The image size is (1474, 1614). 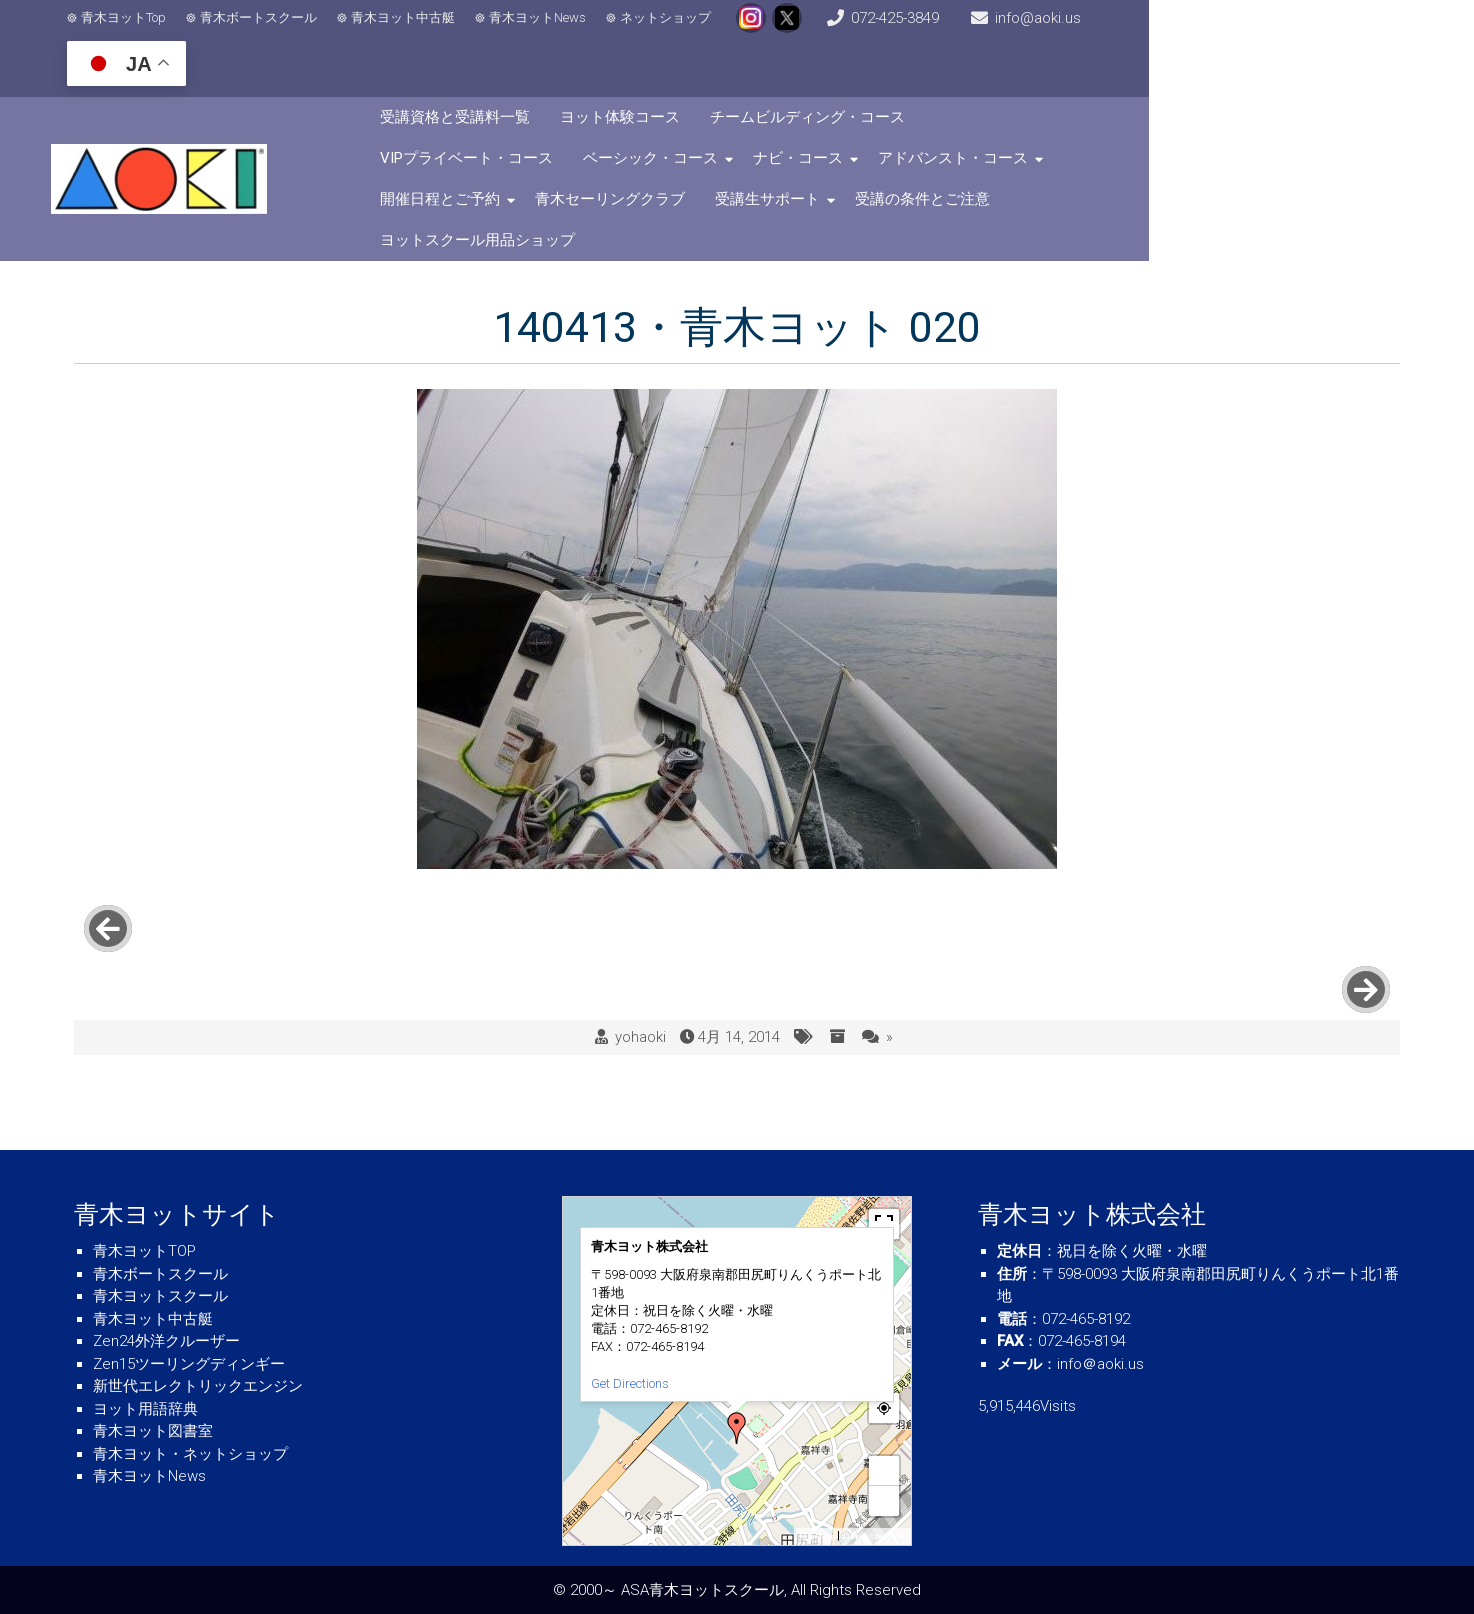 I want to click on 青木ヨットTop, so click(x=140, y=30).